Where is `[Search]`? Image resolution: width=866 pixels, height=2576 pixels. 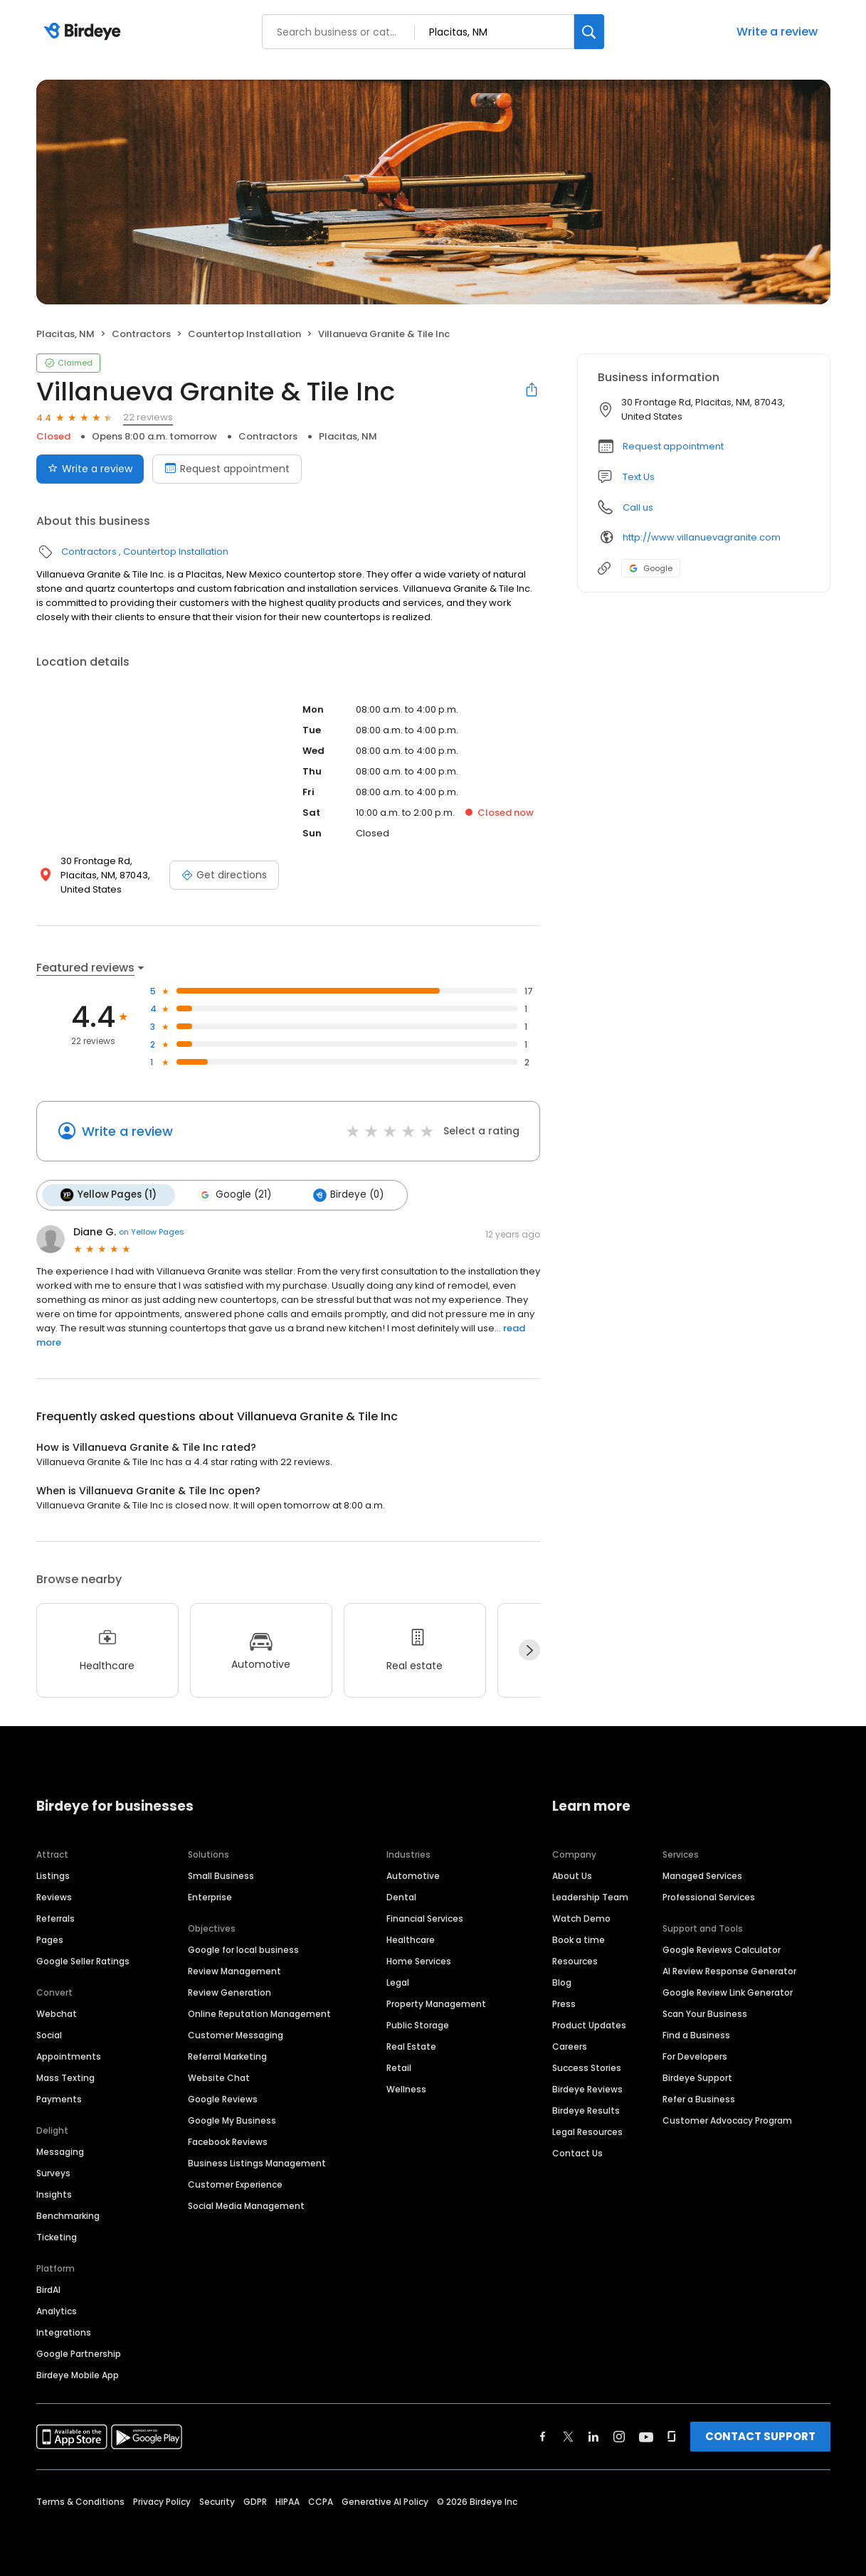 [Search] is located at coordinates (589, 31).